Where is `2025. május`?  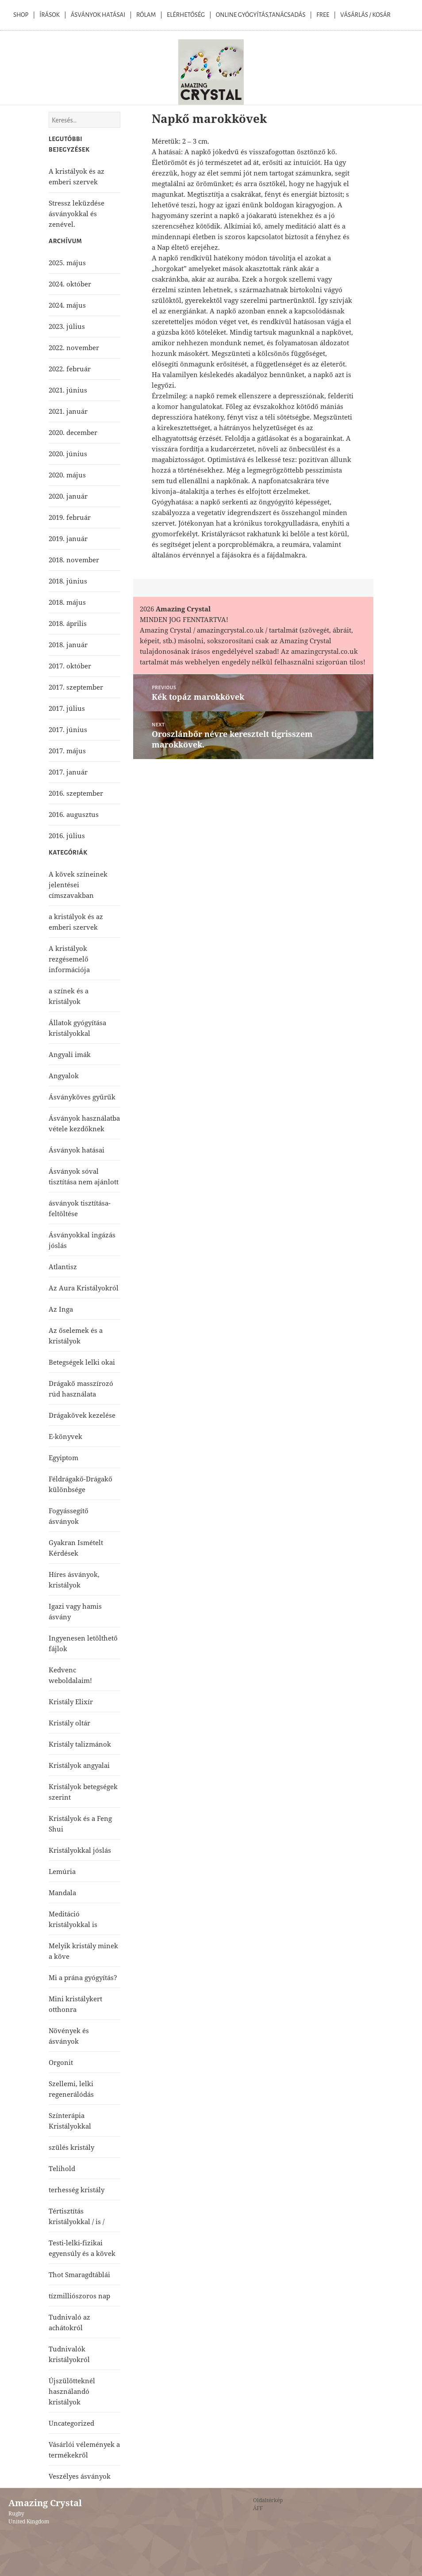
2025. május is located at coordinates (67, 262).